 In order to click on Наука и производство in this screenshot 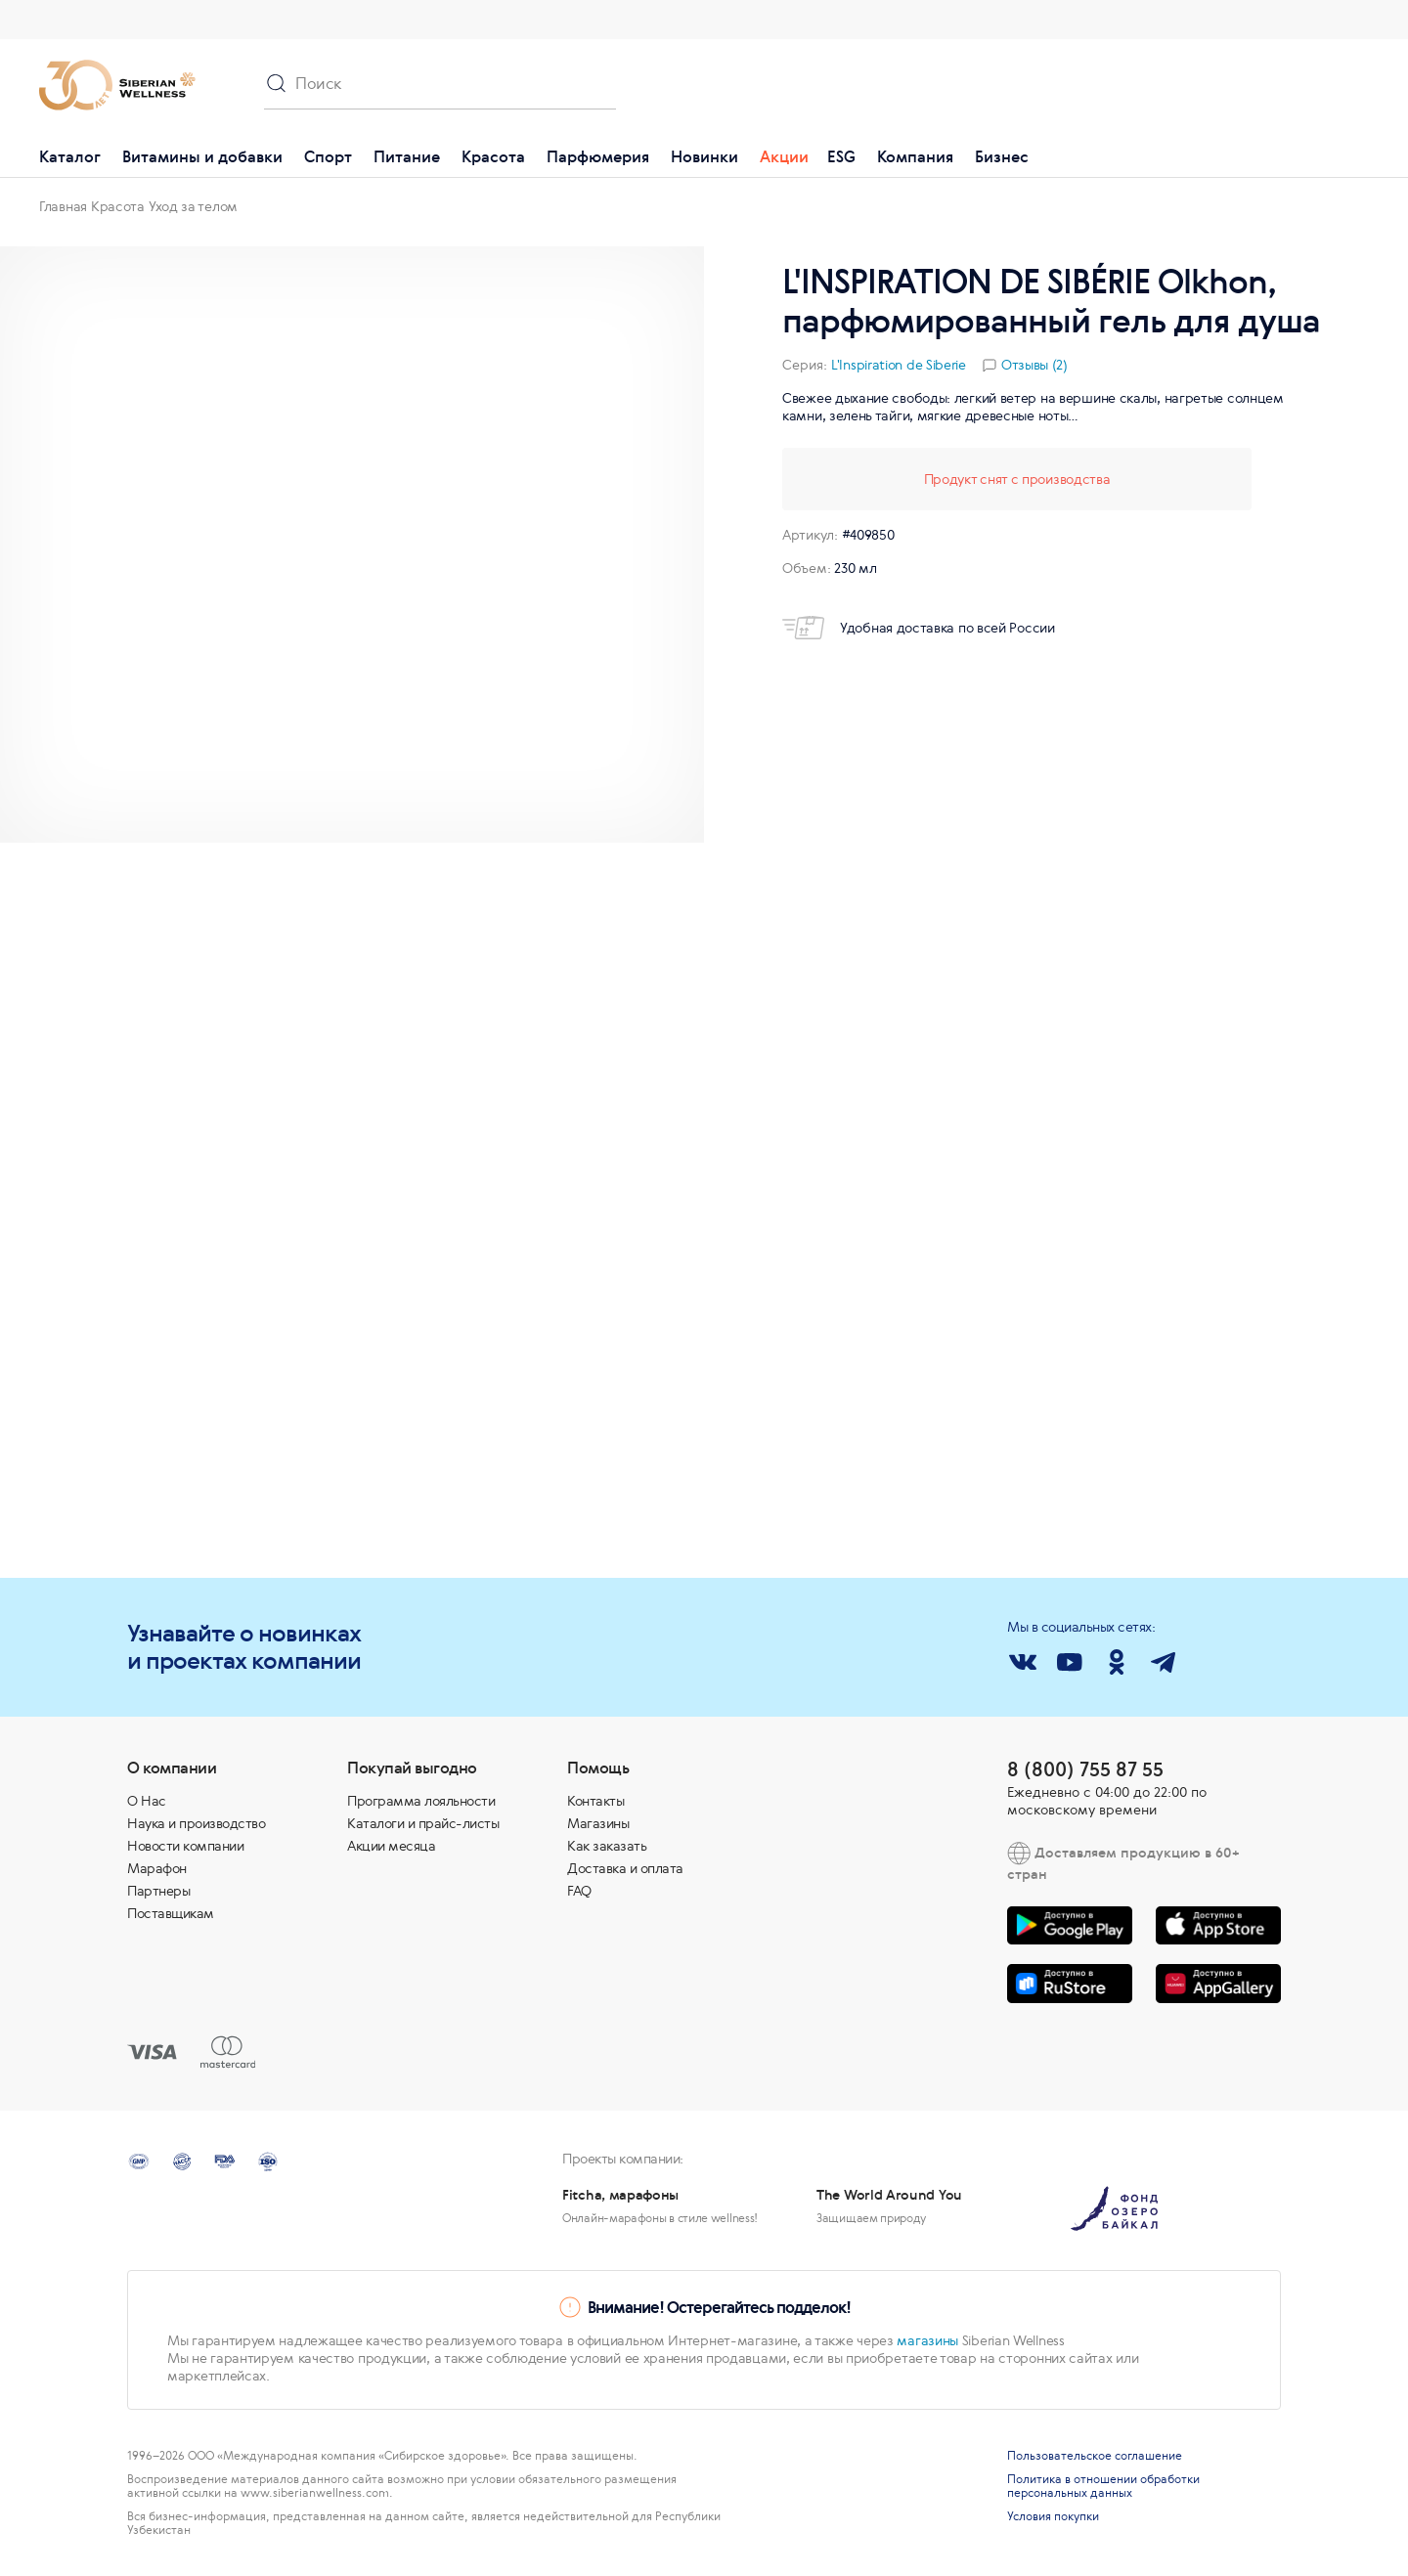, I will do `click(196, 1823)`.